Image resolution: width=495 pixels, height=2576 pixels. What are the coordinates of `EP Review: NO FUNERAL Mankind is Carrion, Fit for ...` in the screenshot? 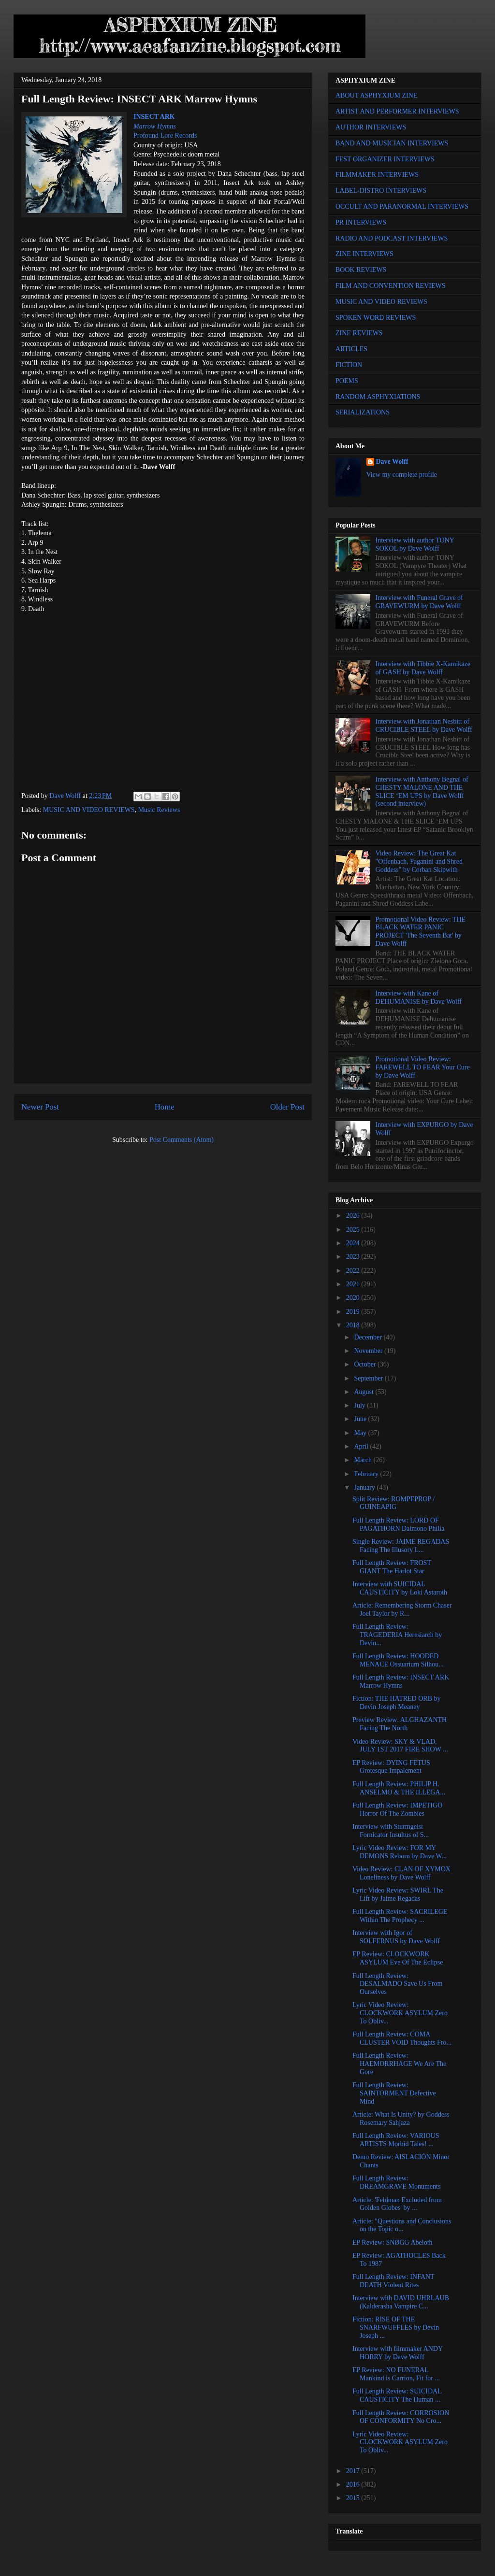 It's located at (396, 2374).